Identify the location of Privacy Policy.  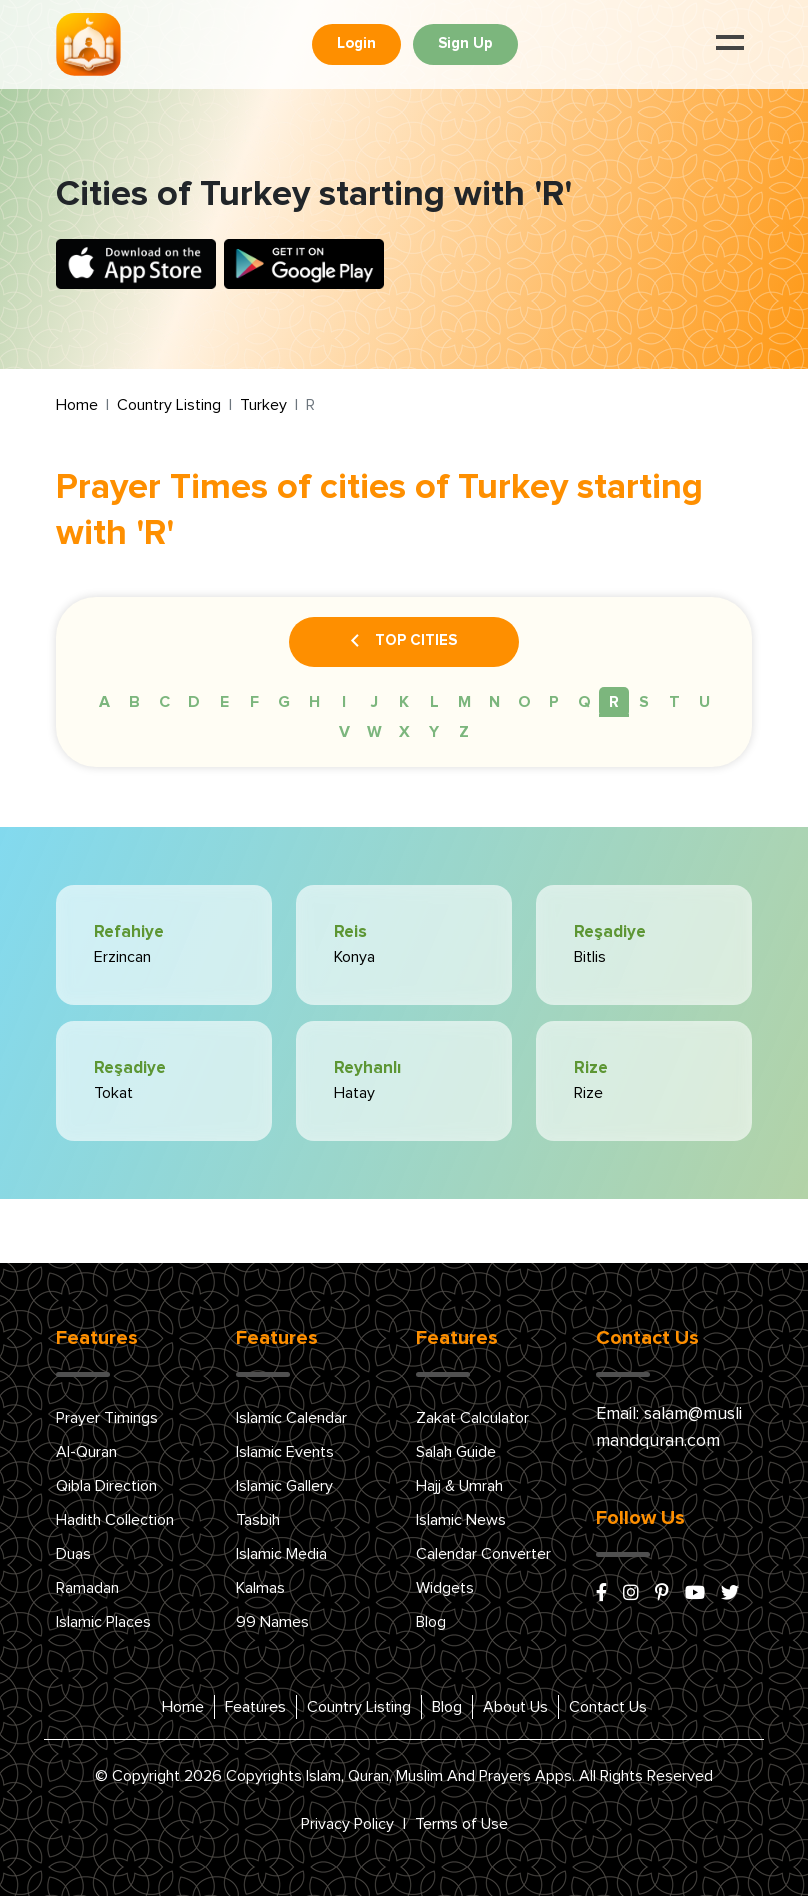
(347, 1824).